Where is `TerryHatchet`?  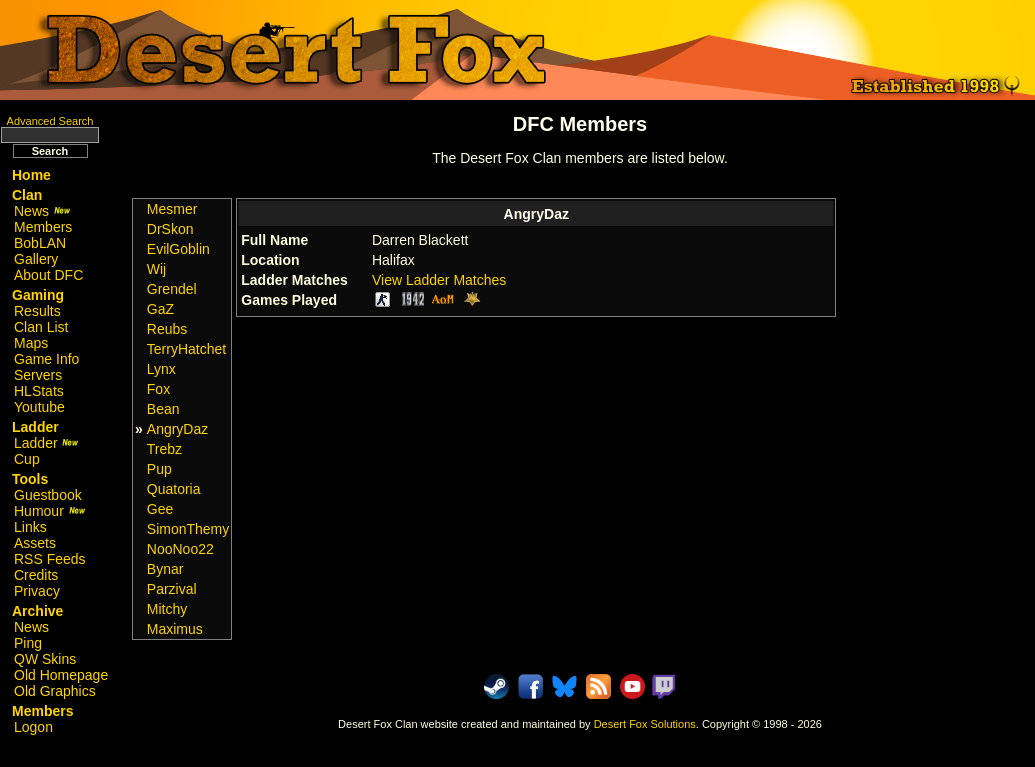
TerryHatchet is located at coordinates (186, 349).